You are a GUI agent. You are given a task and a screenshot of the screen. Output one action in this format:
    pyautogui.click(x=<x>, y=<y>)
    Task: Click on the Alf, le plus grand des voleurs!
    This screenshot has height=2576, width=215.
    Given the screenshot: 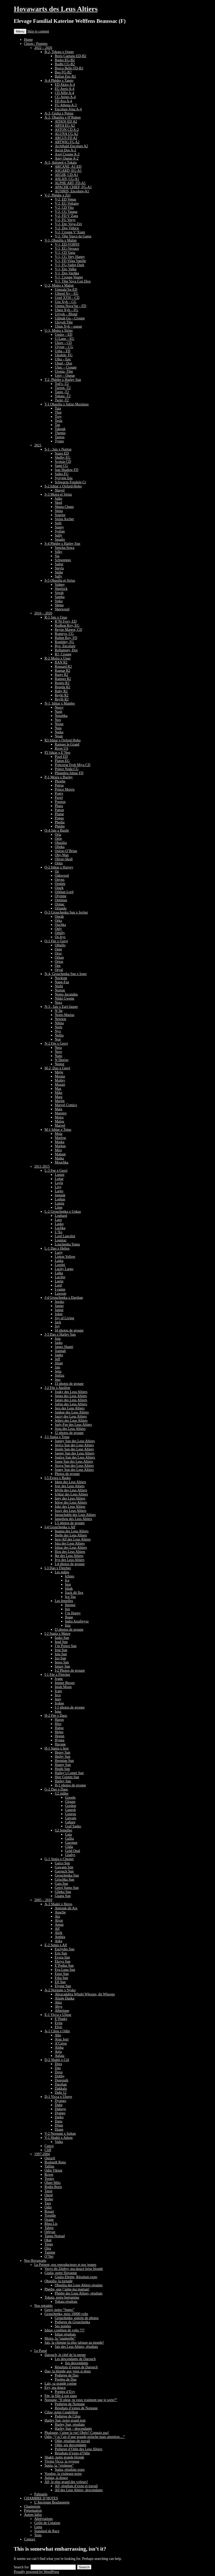 What is the action you would take?
    pyautogui.click(x=66, y=2482)
    